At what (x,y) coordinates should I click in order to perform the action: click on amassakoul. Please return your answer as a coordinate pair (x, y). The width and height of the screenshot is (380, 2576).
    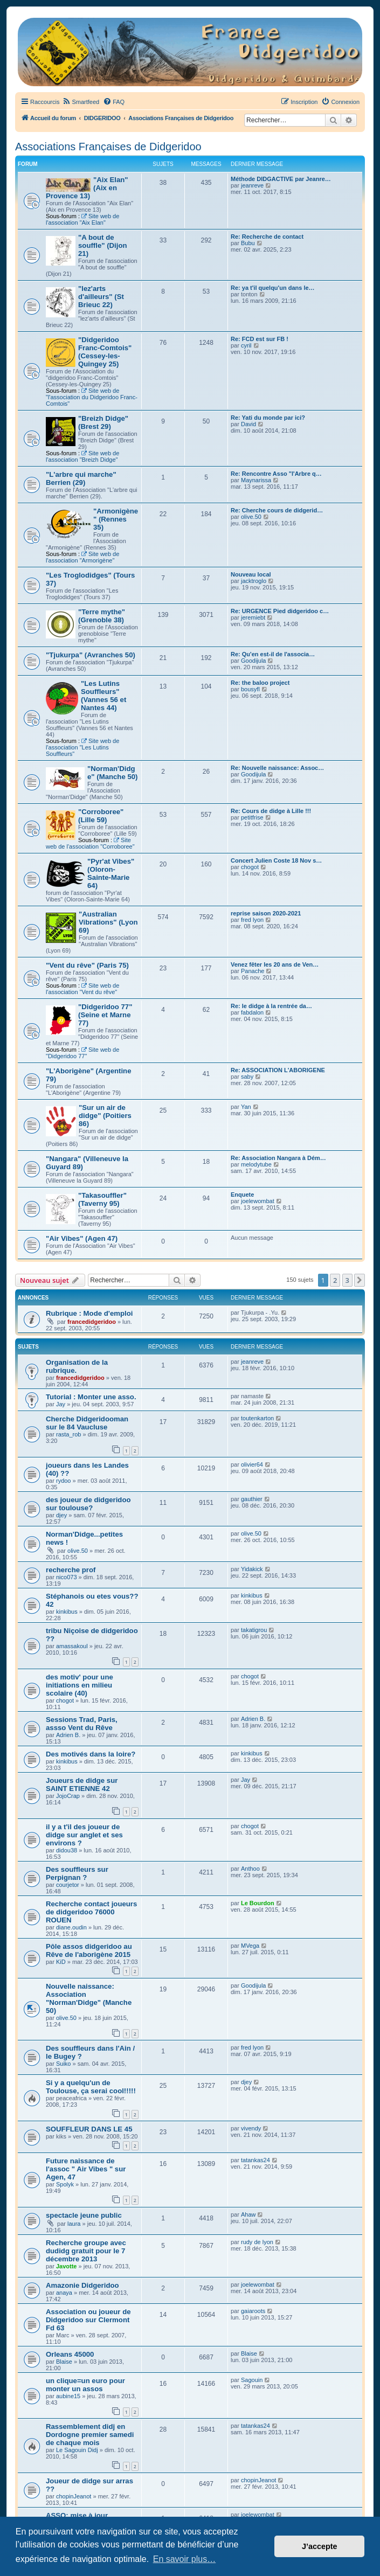
    Looking at the image, I should click on (72, 1646).